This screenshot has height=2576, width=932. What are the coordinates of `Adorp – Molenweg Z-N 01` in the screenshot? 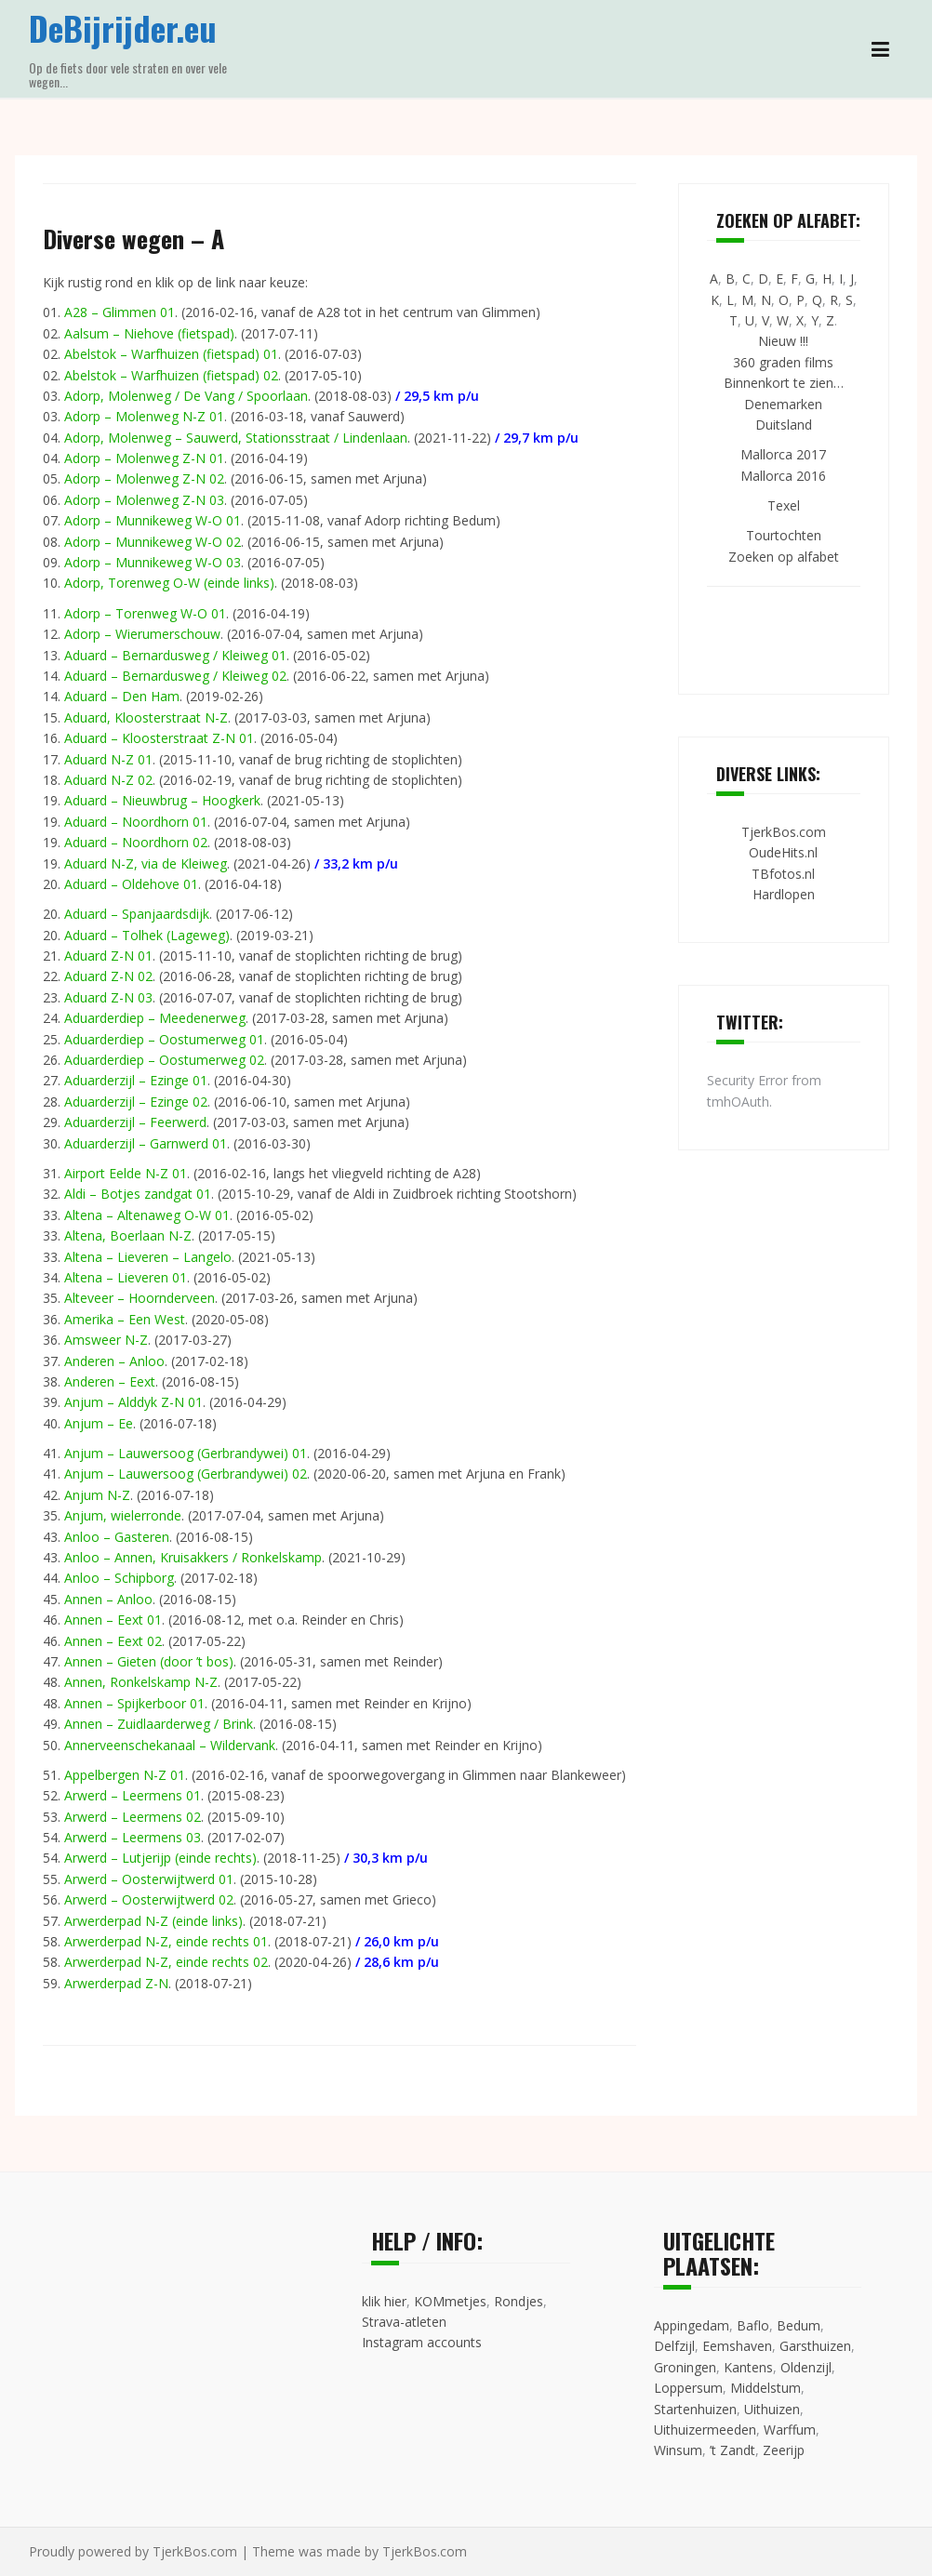 It's located at (144, 458).